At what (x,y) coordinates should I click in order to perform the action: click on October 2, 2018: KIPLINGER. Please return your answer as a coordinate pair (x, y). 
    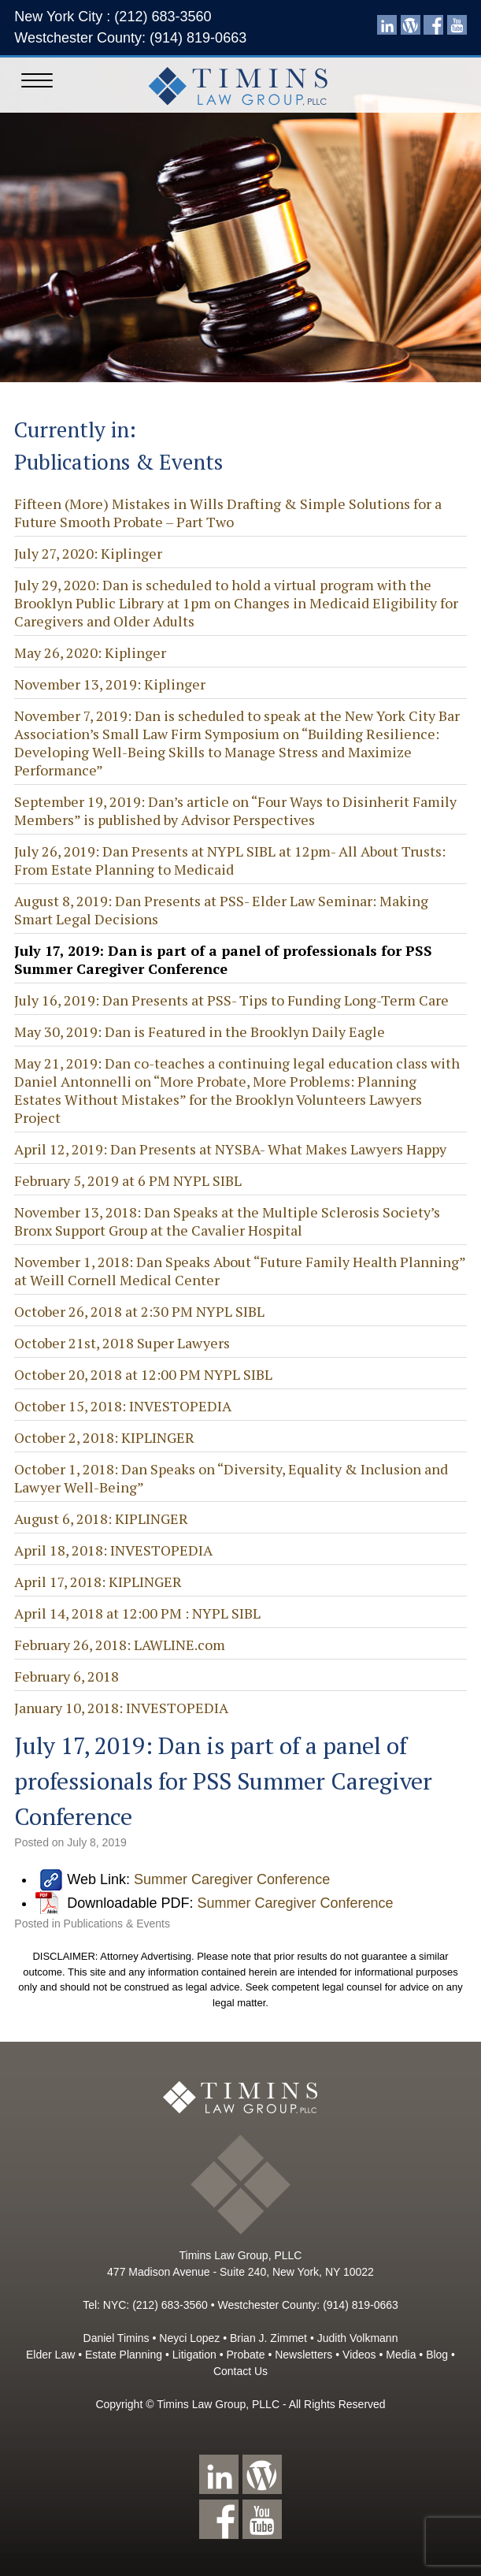
    Looking at the image, I should click on (104, 1437).